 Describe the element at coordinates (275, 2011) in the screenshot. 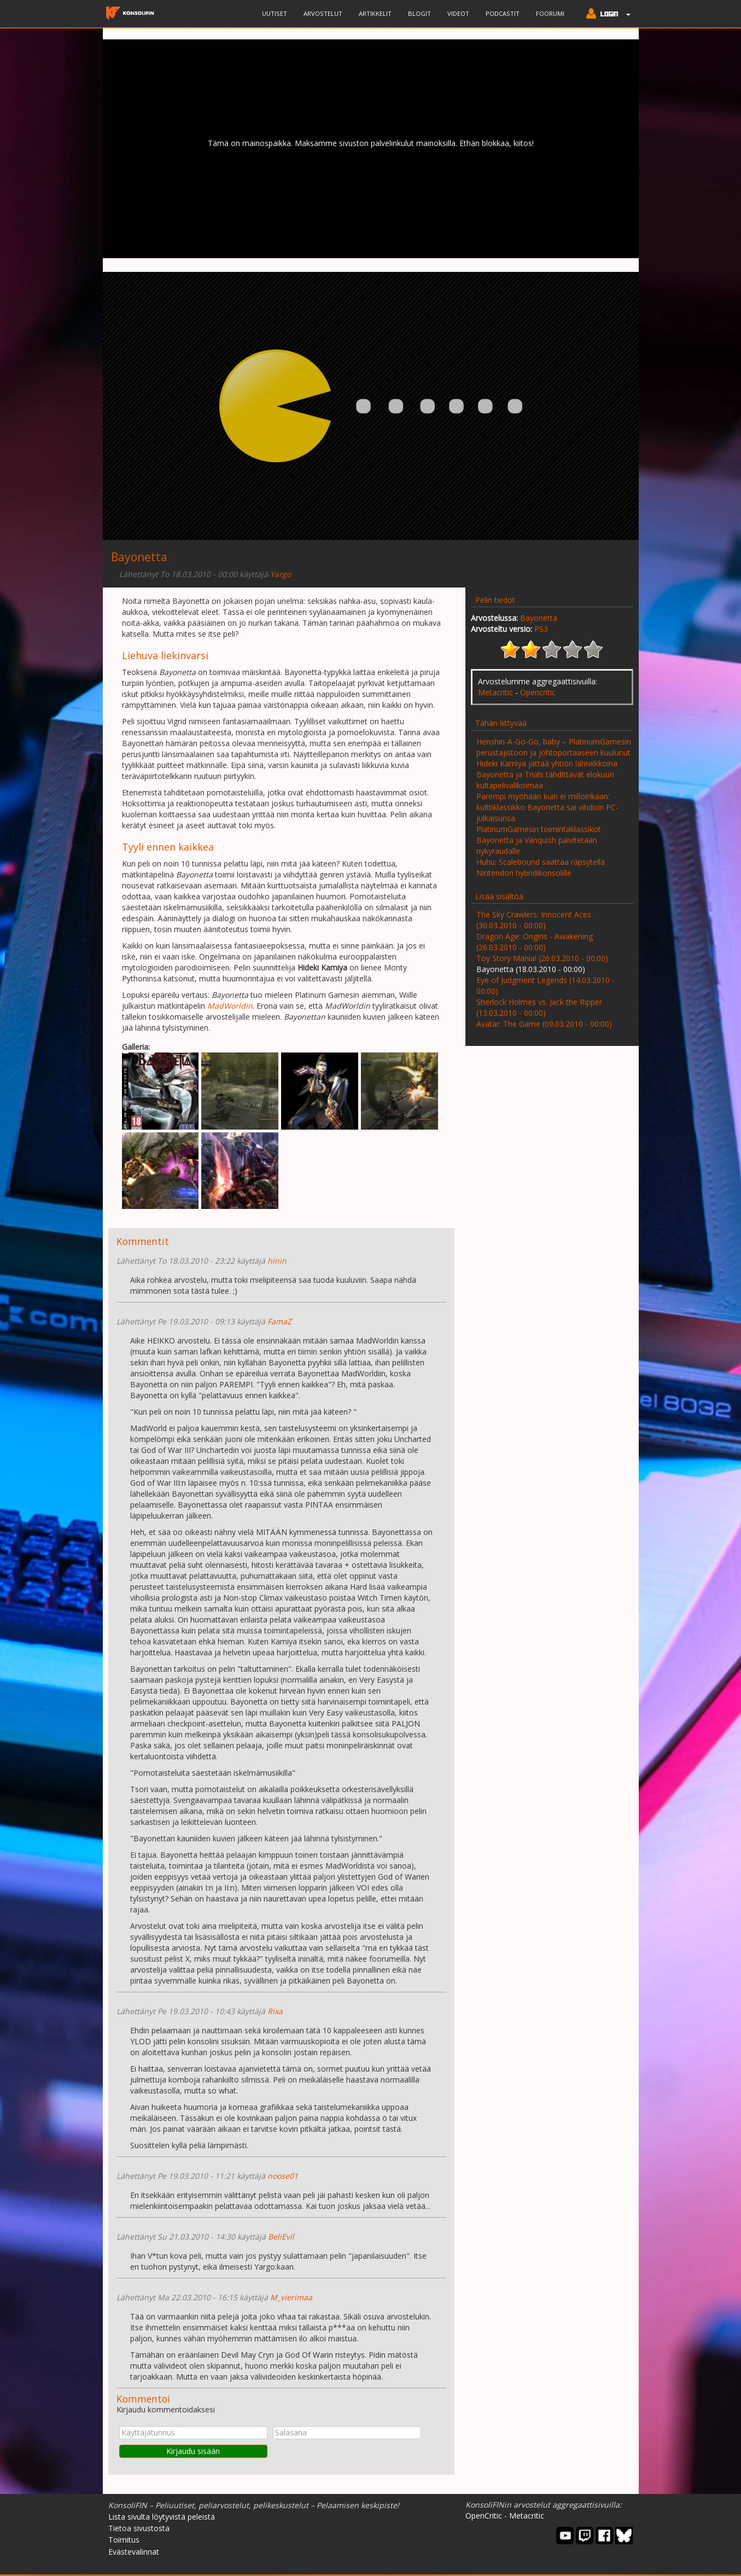

I see `Rixa` at that location.